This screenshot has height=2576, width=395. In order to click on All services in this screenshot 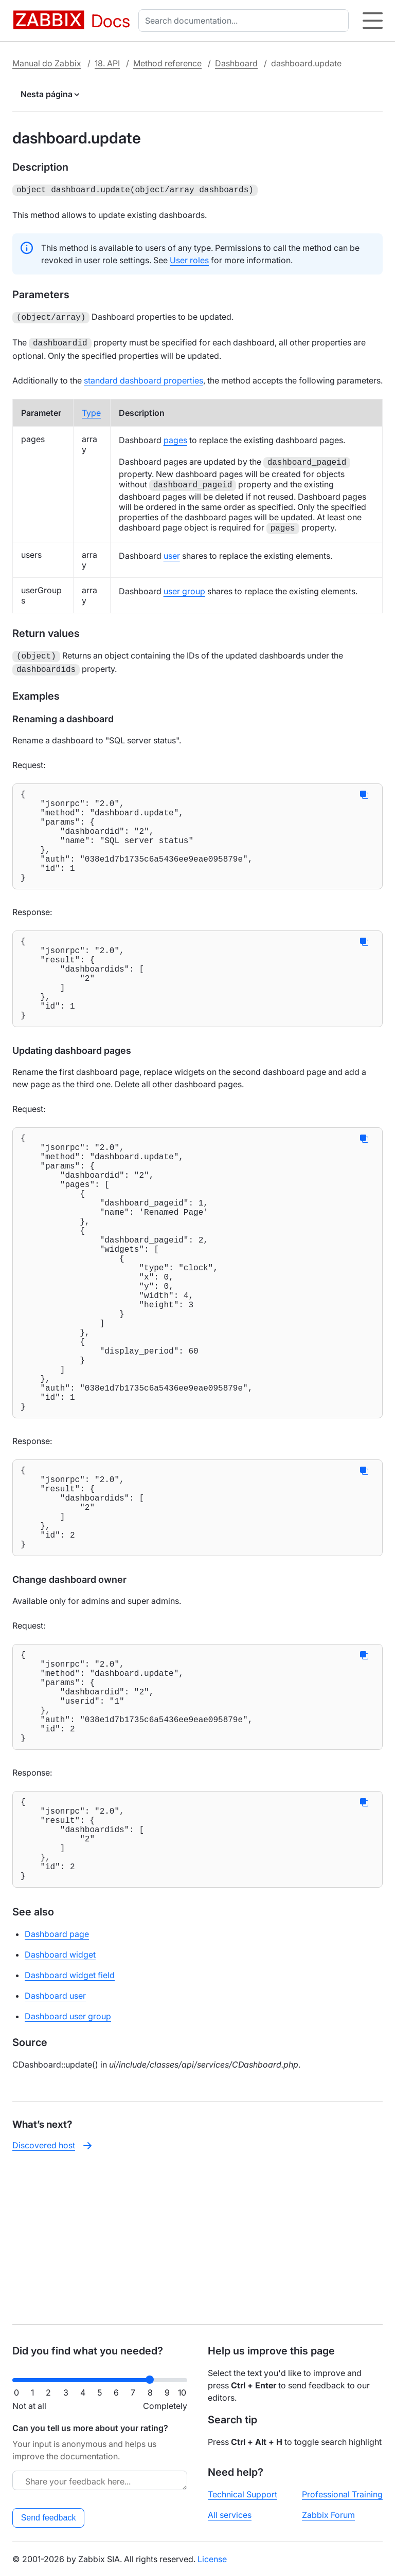, I will do `click(230, 2515)`.